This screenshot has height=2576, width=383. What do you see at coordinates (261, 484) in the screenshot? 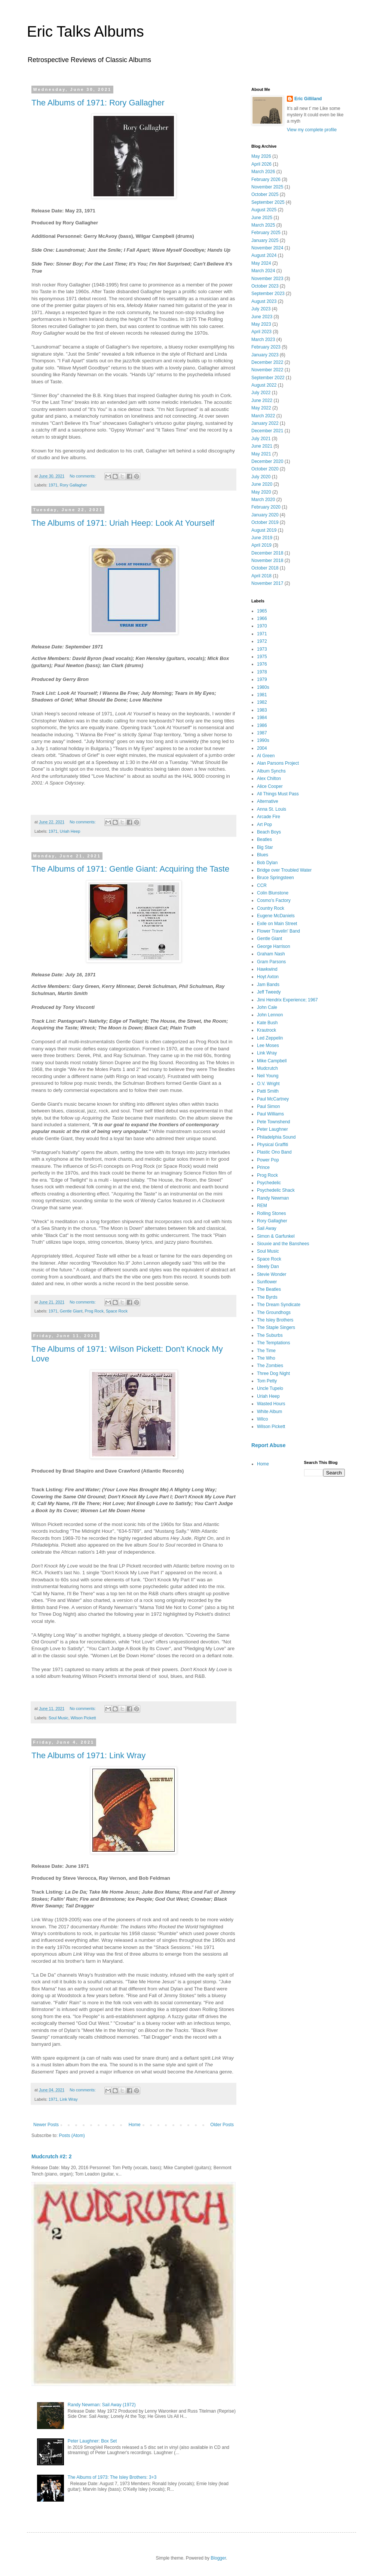
I see `June 2020` at bounding box center [261, 484].